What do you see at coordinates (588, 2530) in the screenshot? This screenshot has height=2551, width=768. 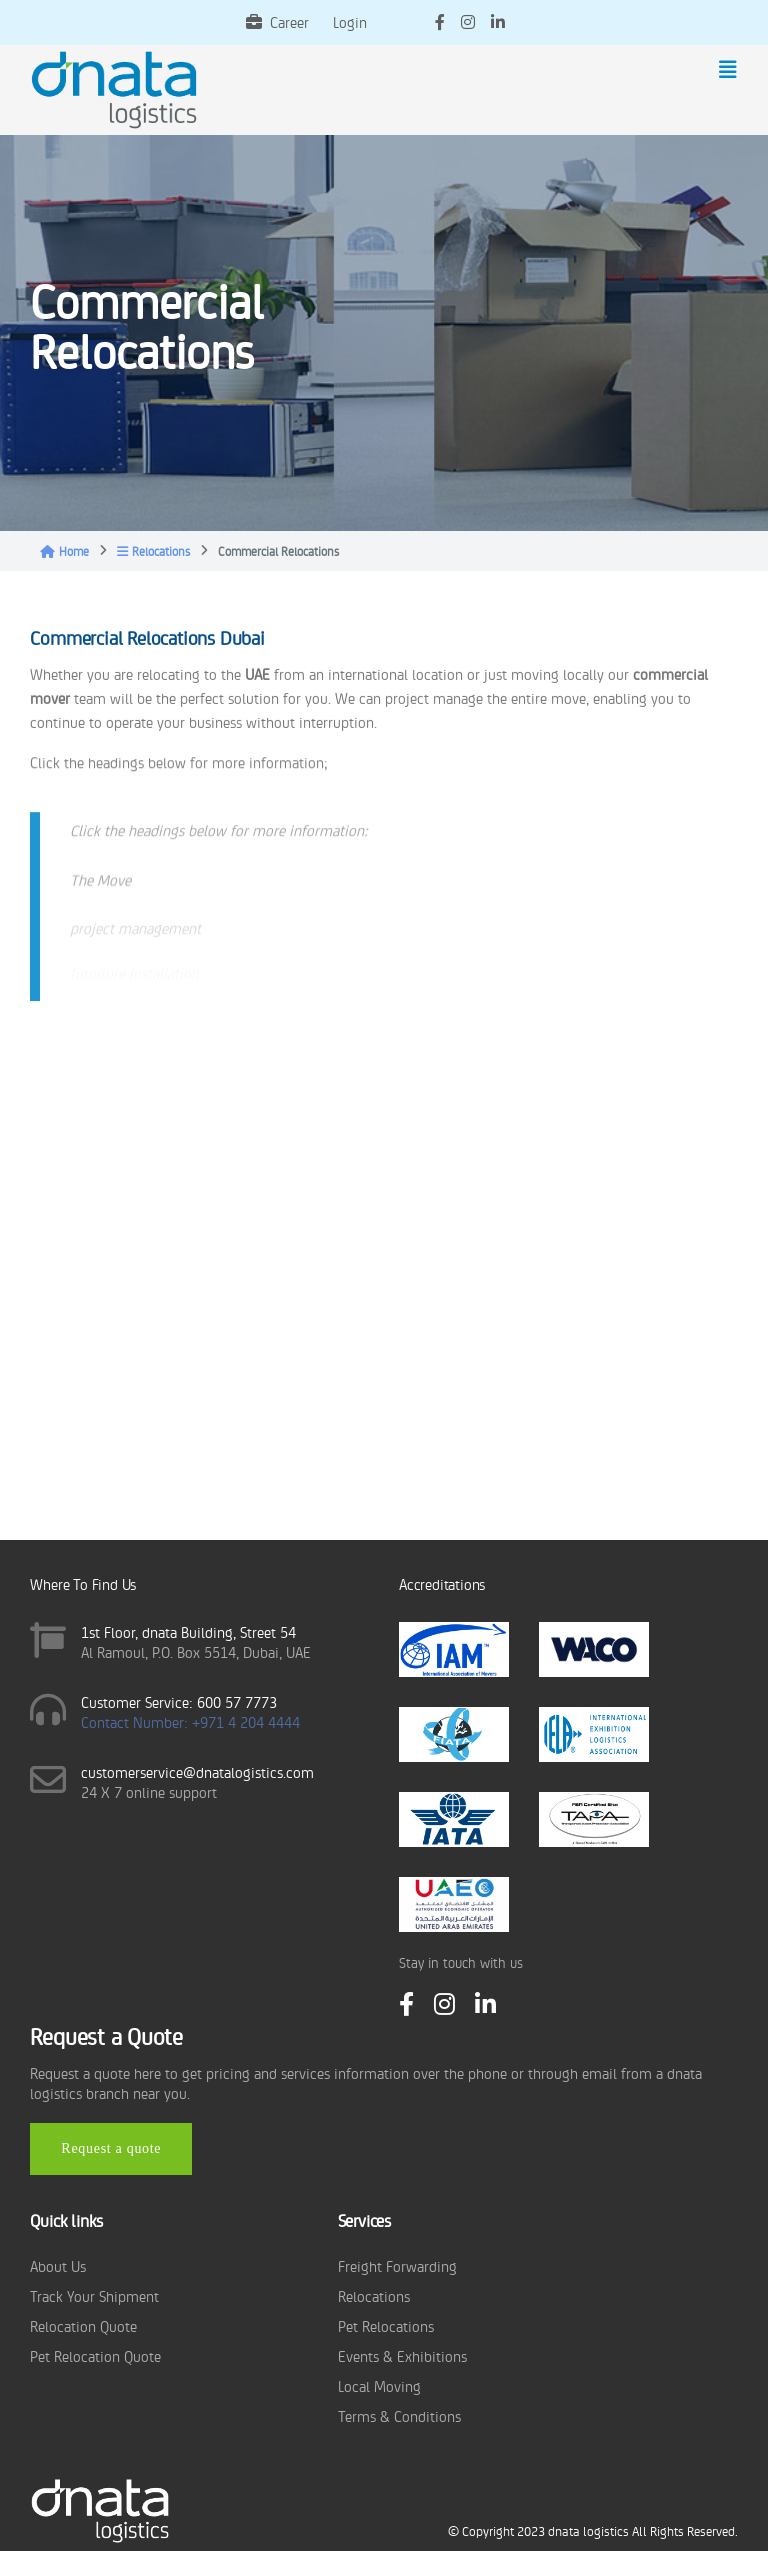 I see `dnata logistics` at bounding box center [588, 2530].